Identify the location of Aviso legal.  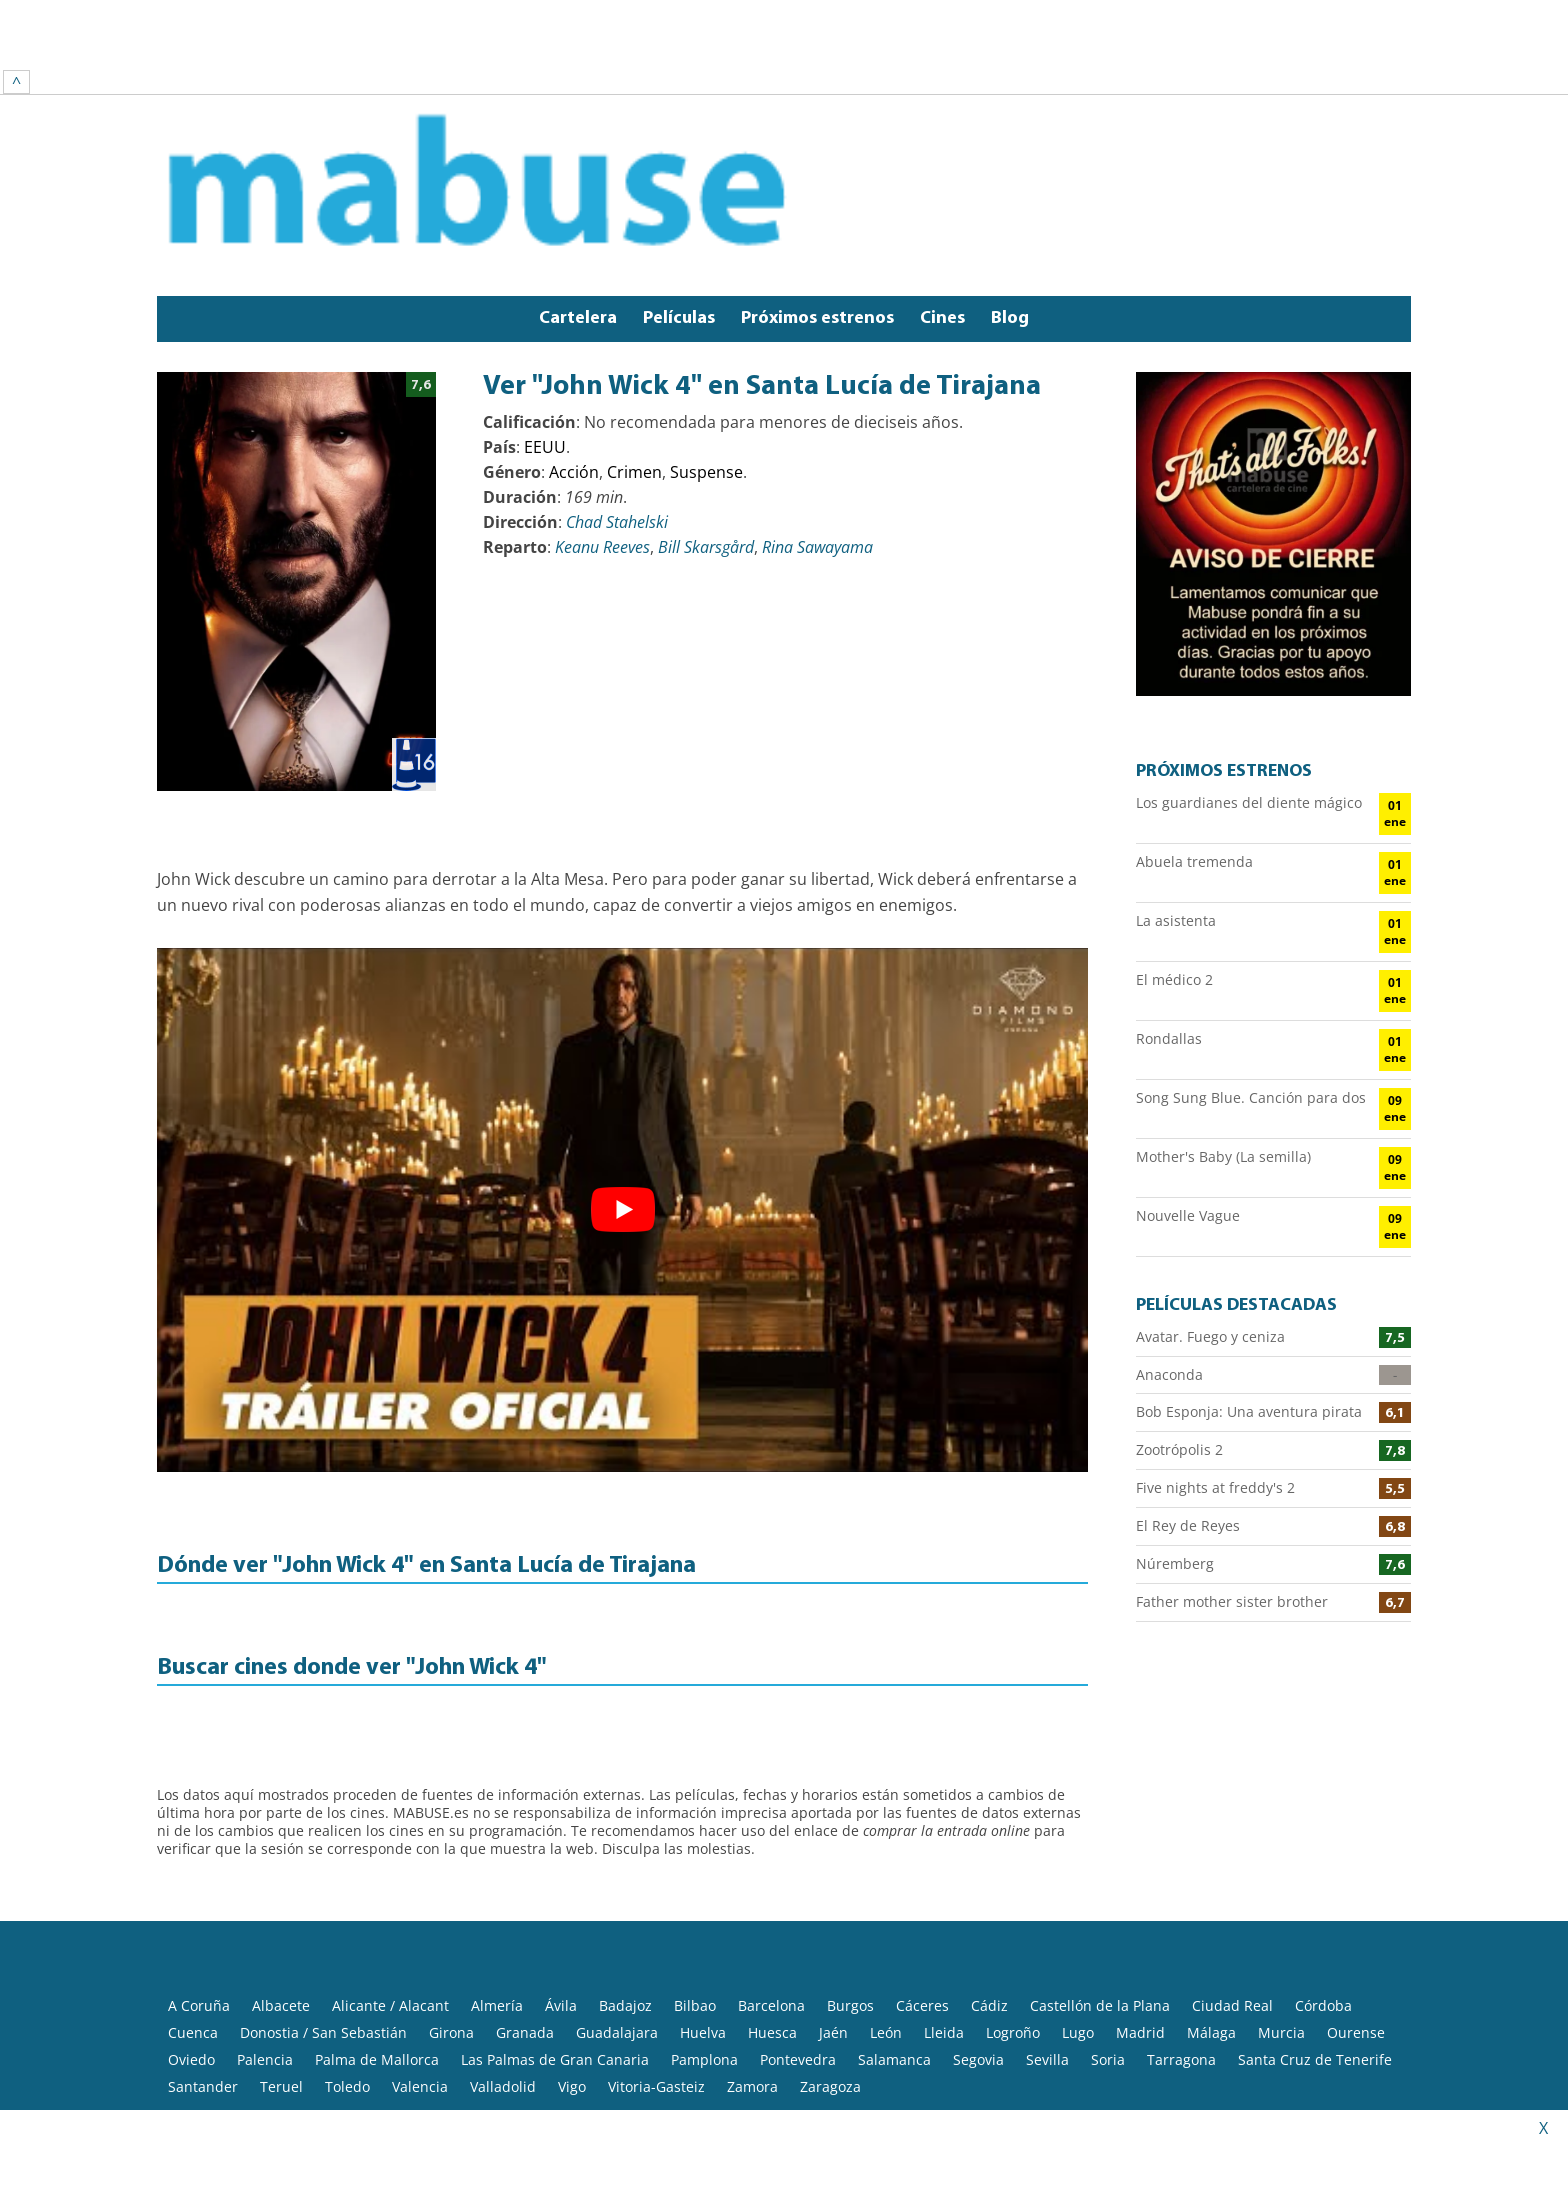
(382, 2084).